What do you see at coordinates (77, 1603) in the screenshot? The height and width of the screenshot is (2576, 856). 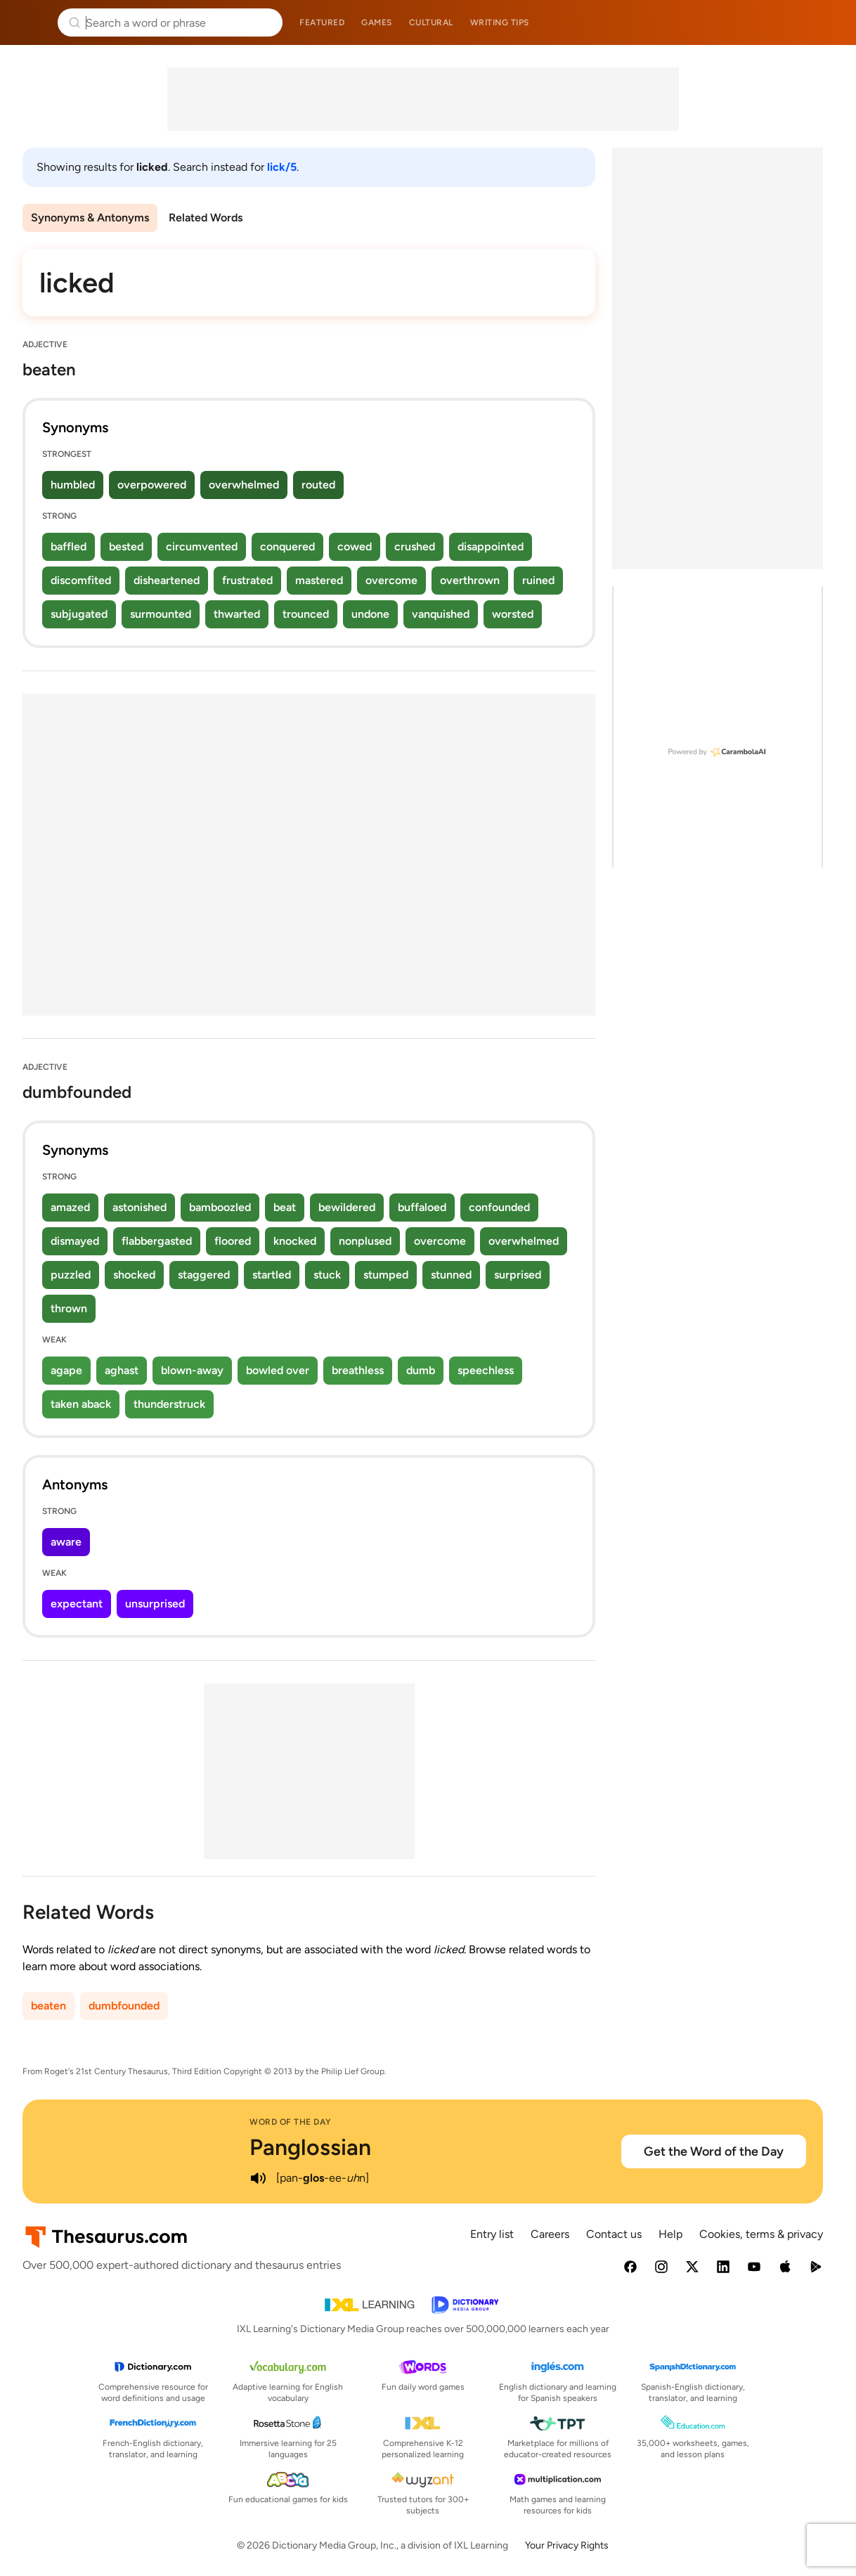 I see `expectant` at bounding box center [77, 1603].